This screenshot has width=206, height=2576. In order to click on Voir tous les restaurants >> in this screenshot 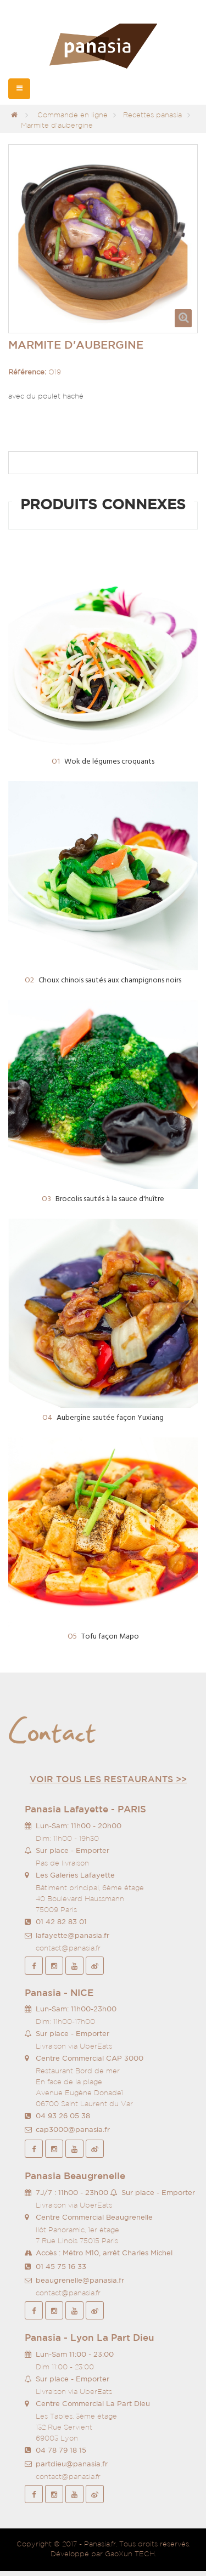, I will do `click(108, 1779)`.